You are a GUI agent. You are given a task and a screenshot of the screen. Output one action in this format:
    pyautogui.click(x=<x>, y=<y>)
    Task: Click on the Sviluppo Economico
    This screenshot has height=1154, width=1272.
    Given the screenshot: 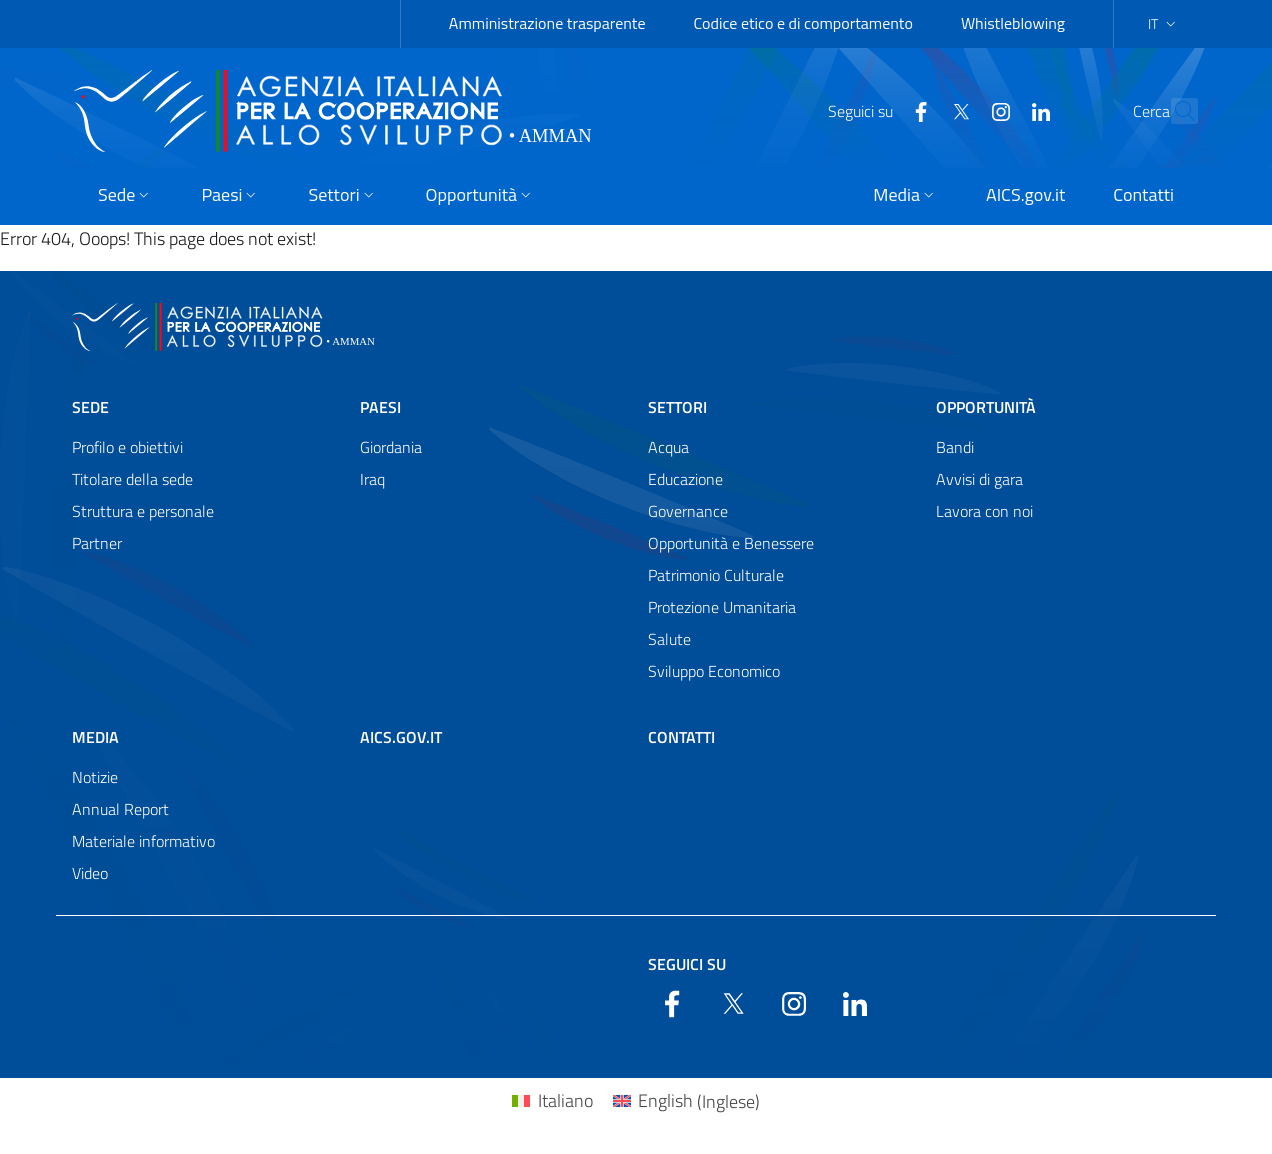 What is the action you would take?
    pyautogui.click(x=714, y=671)
    